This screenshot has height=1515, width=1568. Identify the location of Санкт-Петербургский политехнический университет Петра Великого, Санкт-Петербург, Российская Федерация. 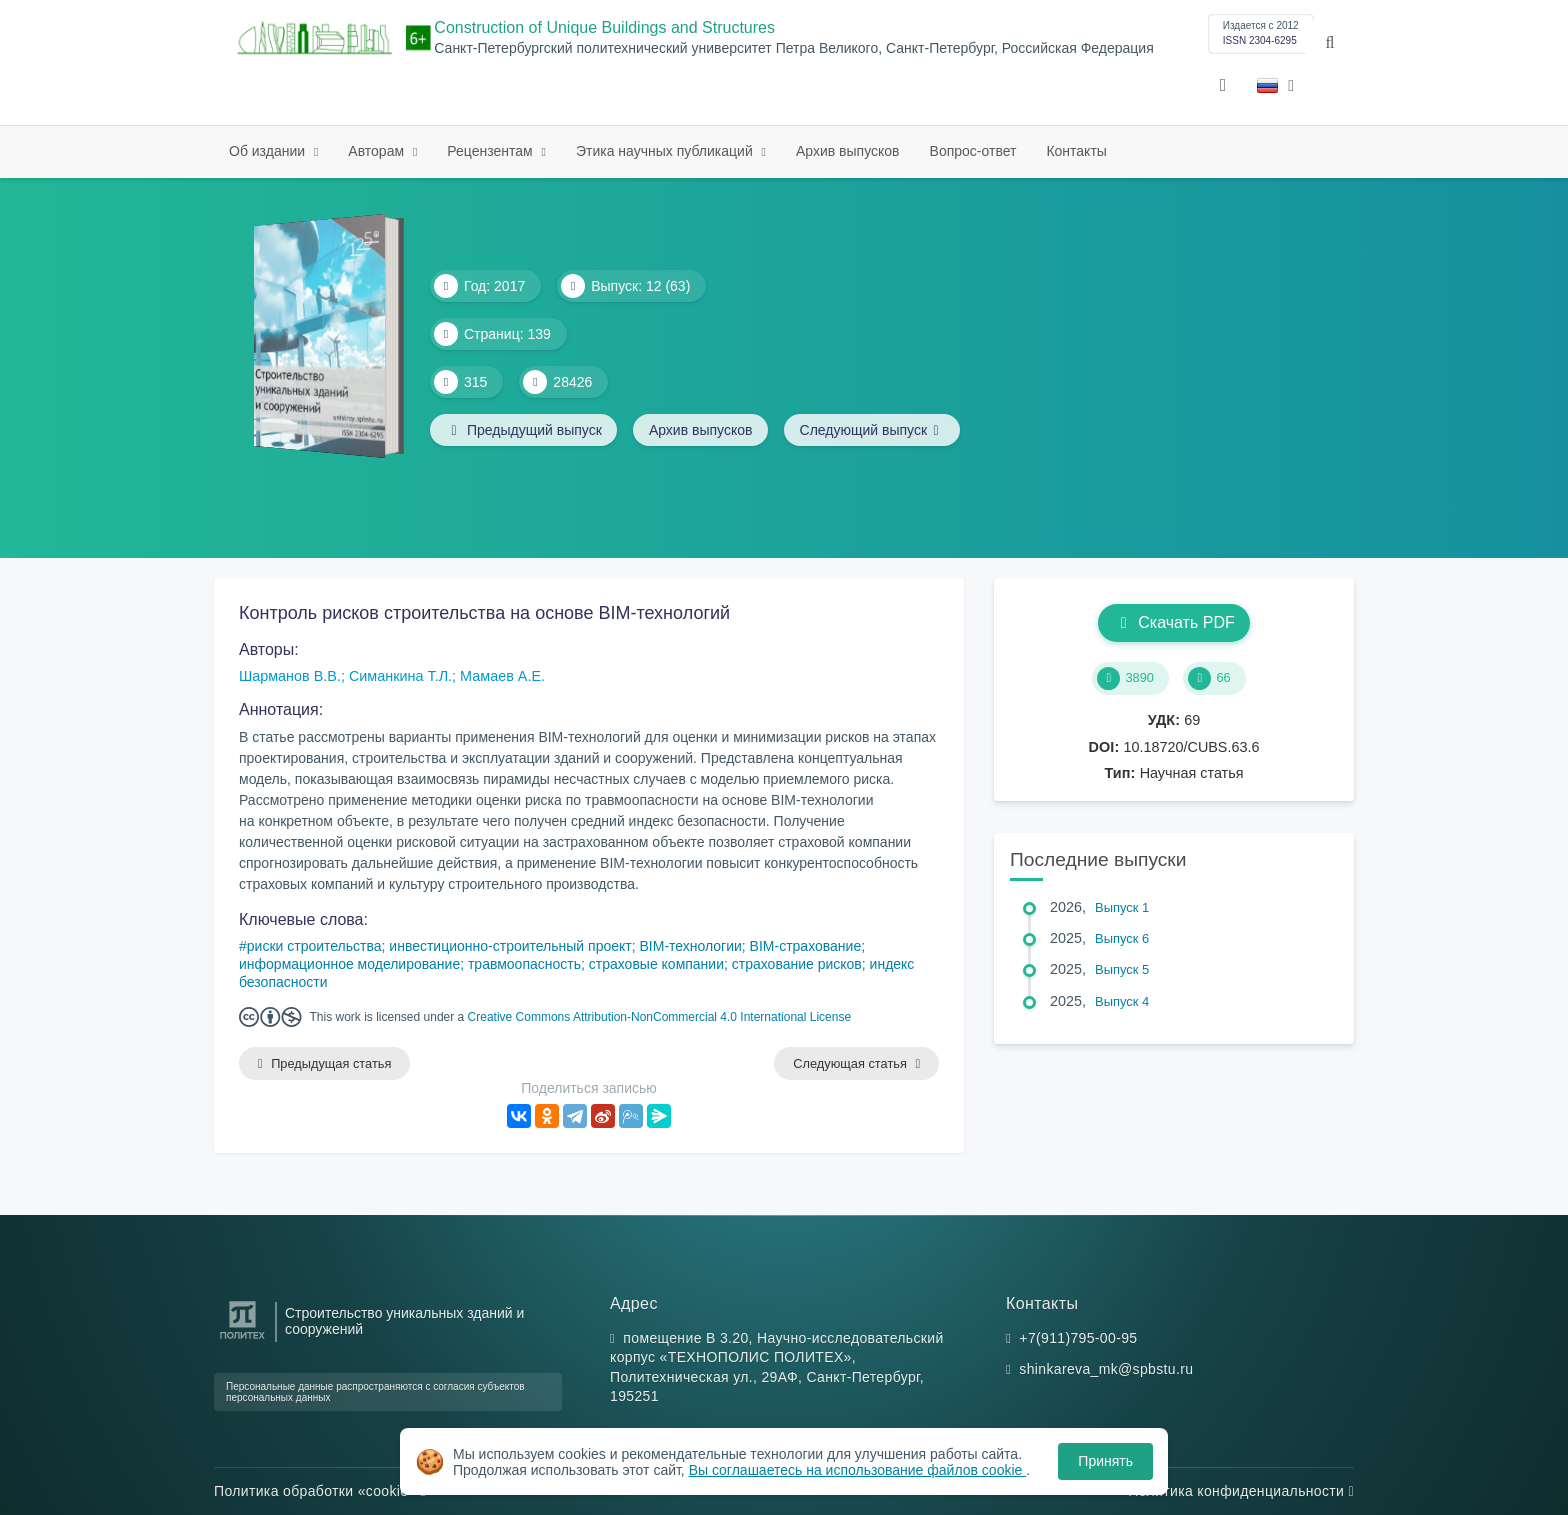
(793, 48).